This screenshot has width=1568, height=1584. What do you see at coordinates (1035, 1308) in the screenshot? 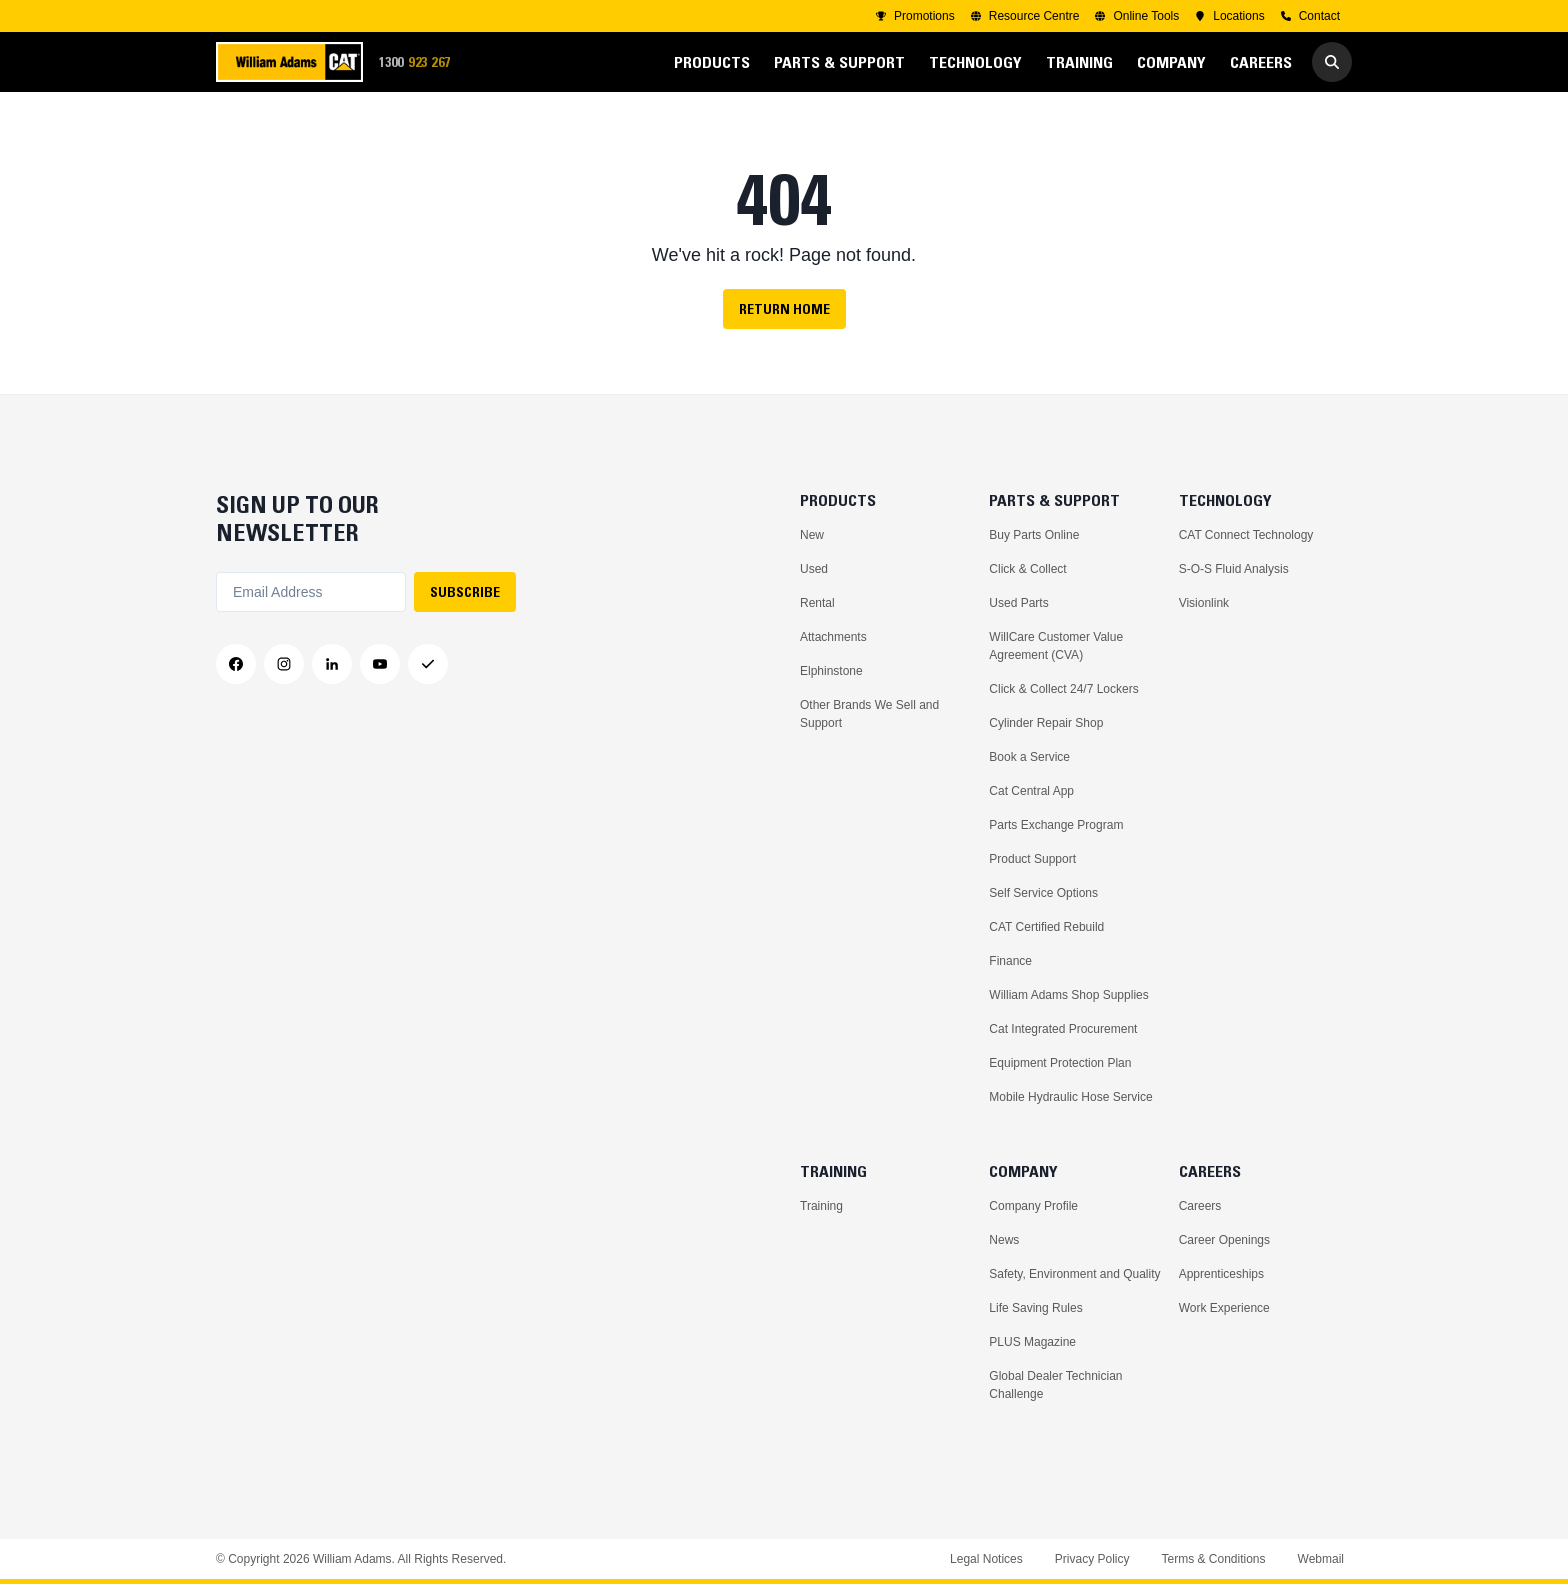
I see `Life Saving Rules` at bounding box center [1035, 1308].